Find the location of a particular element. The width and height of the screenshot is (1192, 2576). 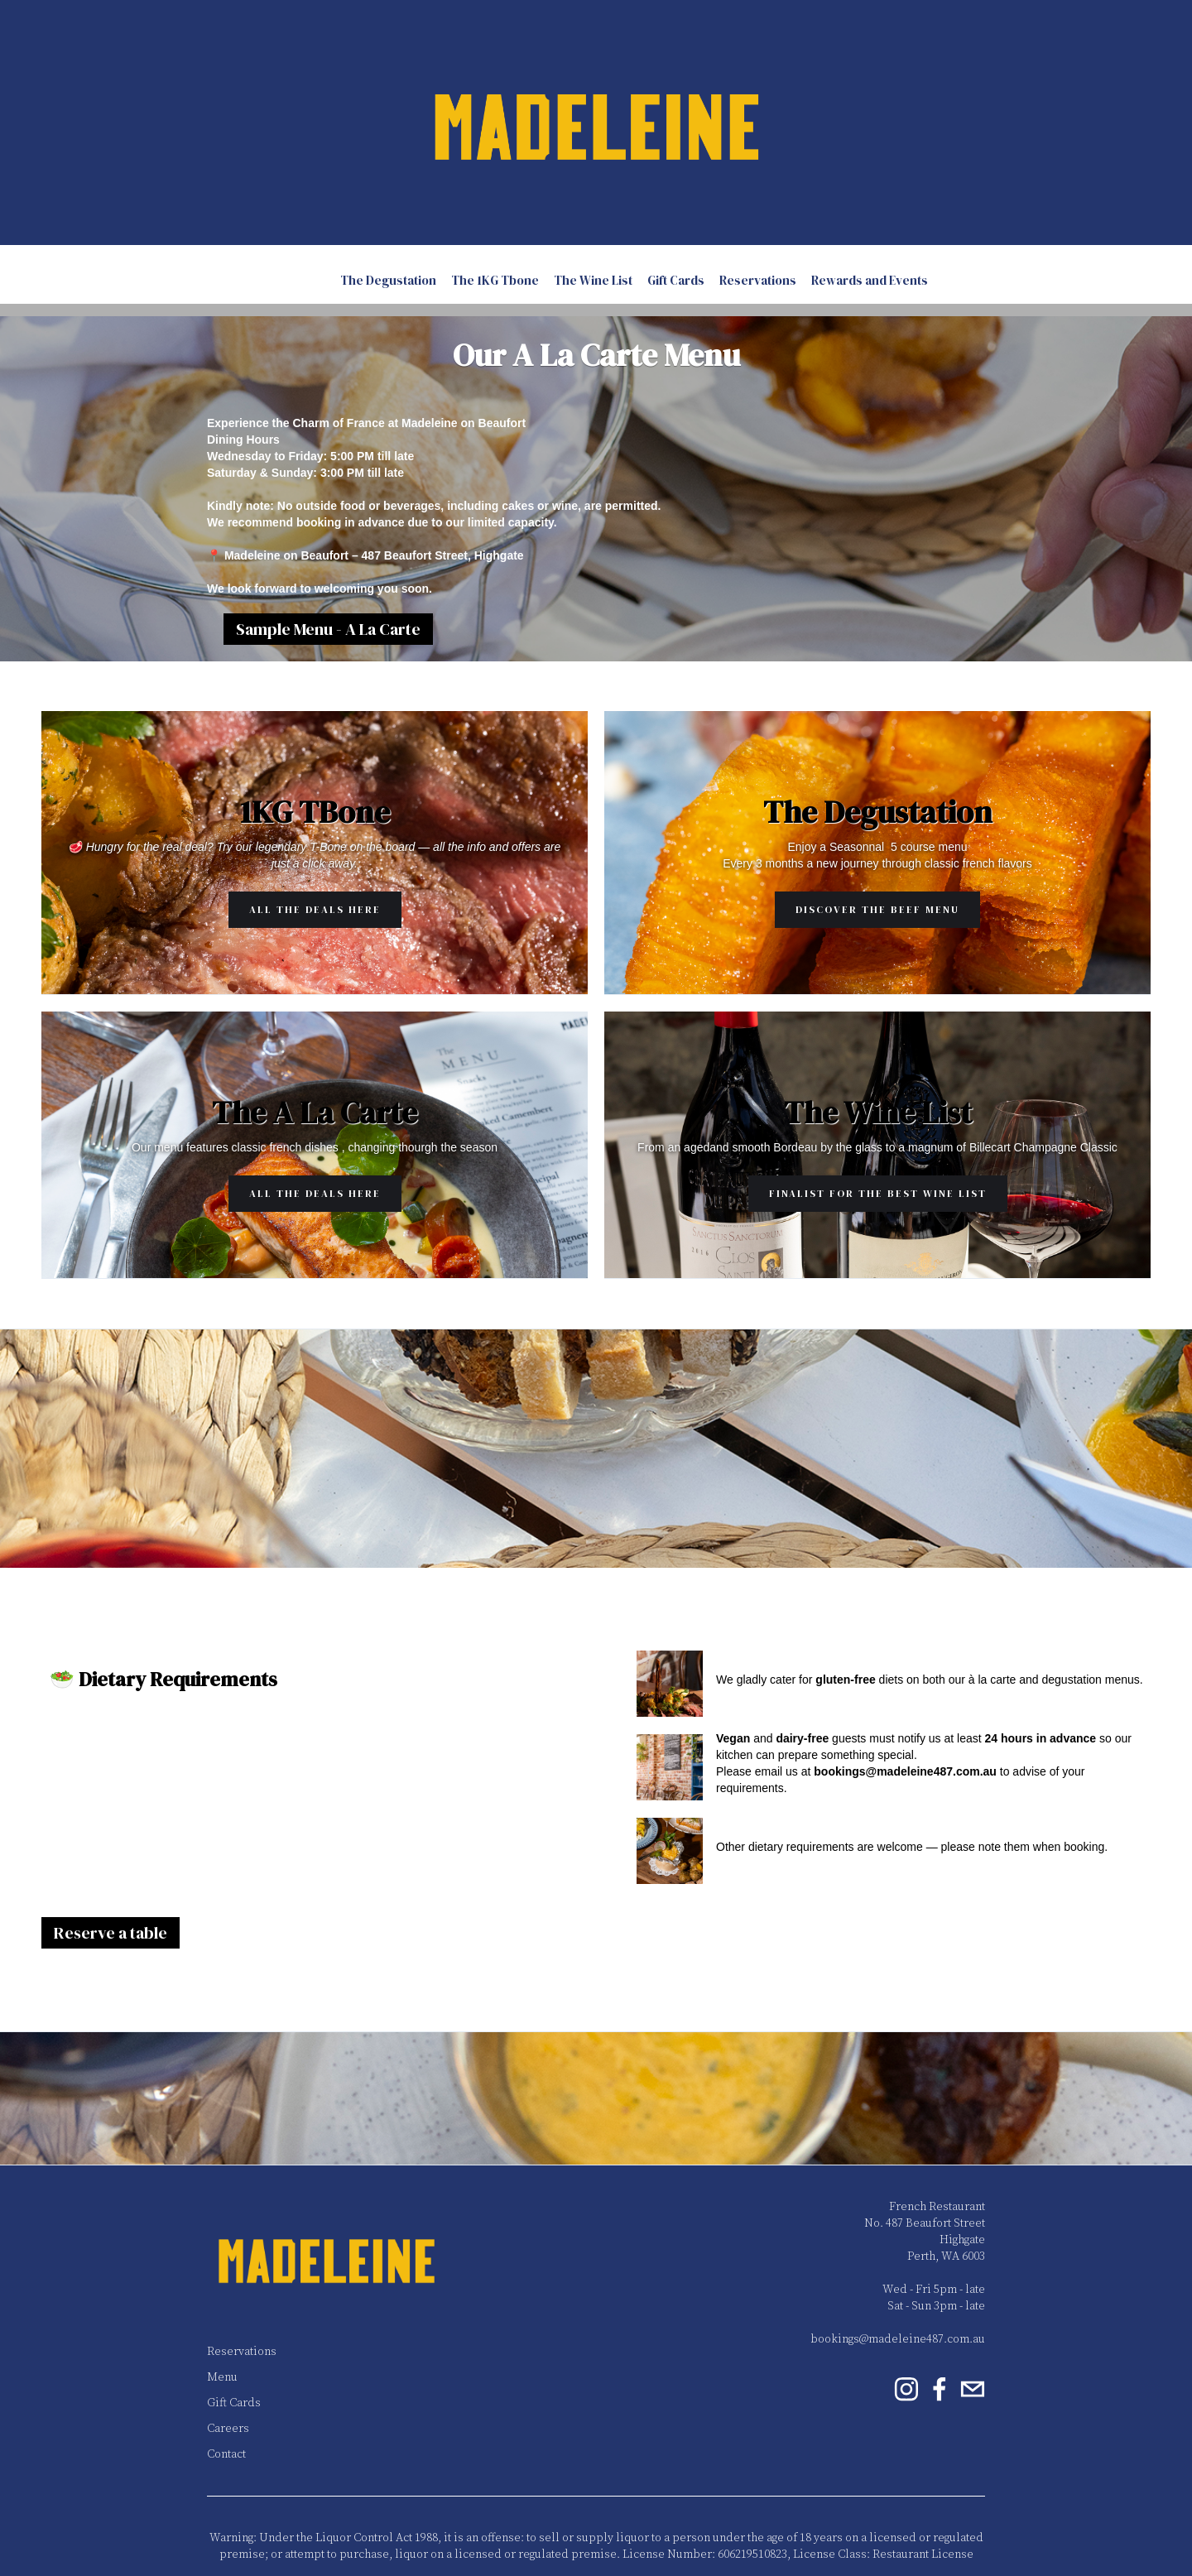

Rewards and Events is located at coordinates (869, 280).